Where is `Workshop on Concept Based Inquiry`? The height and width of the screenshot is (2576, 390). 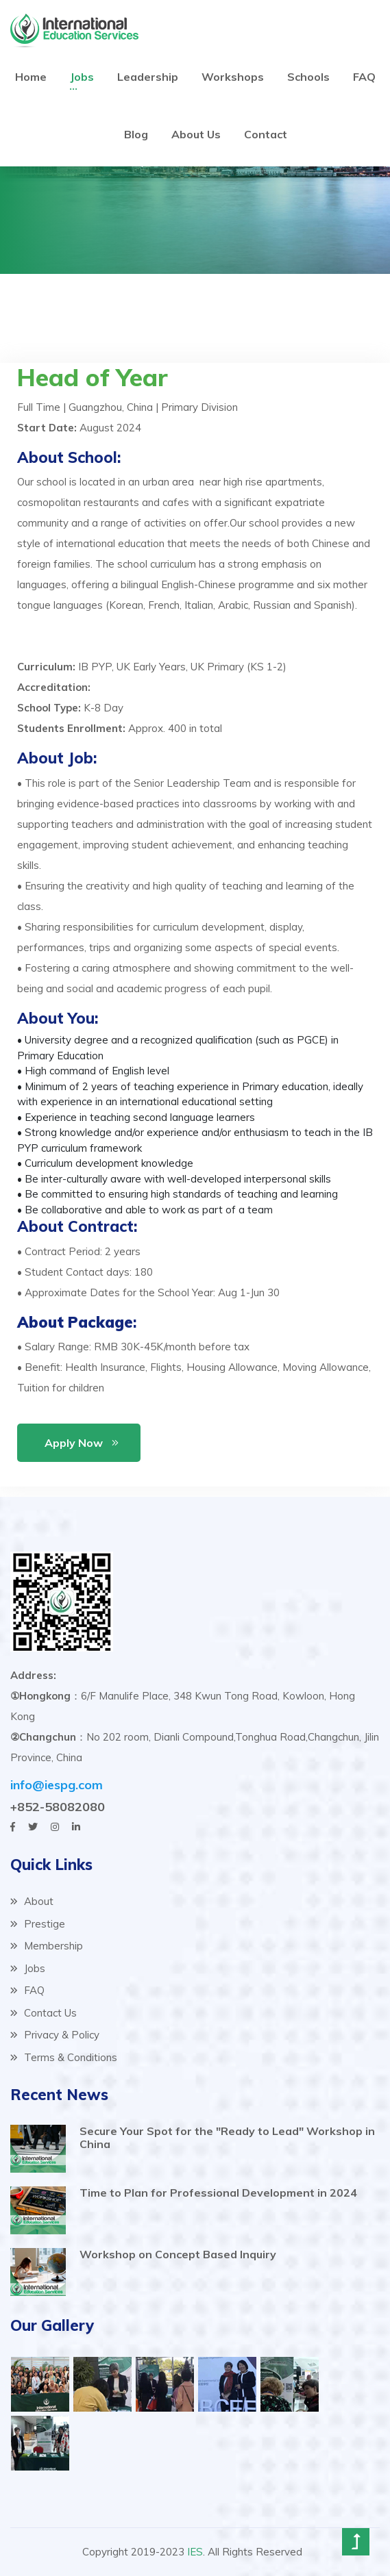
Workshop on Concept Based Inquiry is located at coordinates (178, 2254).